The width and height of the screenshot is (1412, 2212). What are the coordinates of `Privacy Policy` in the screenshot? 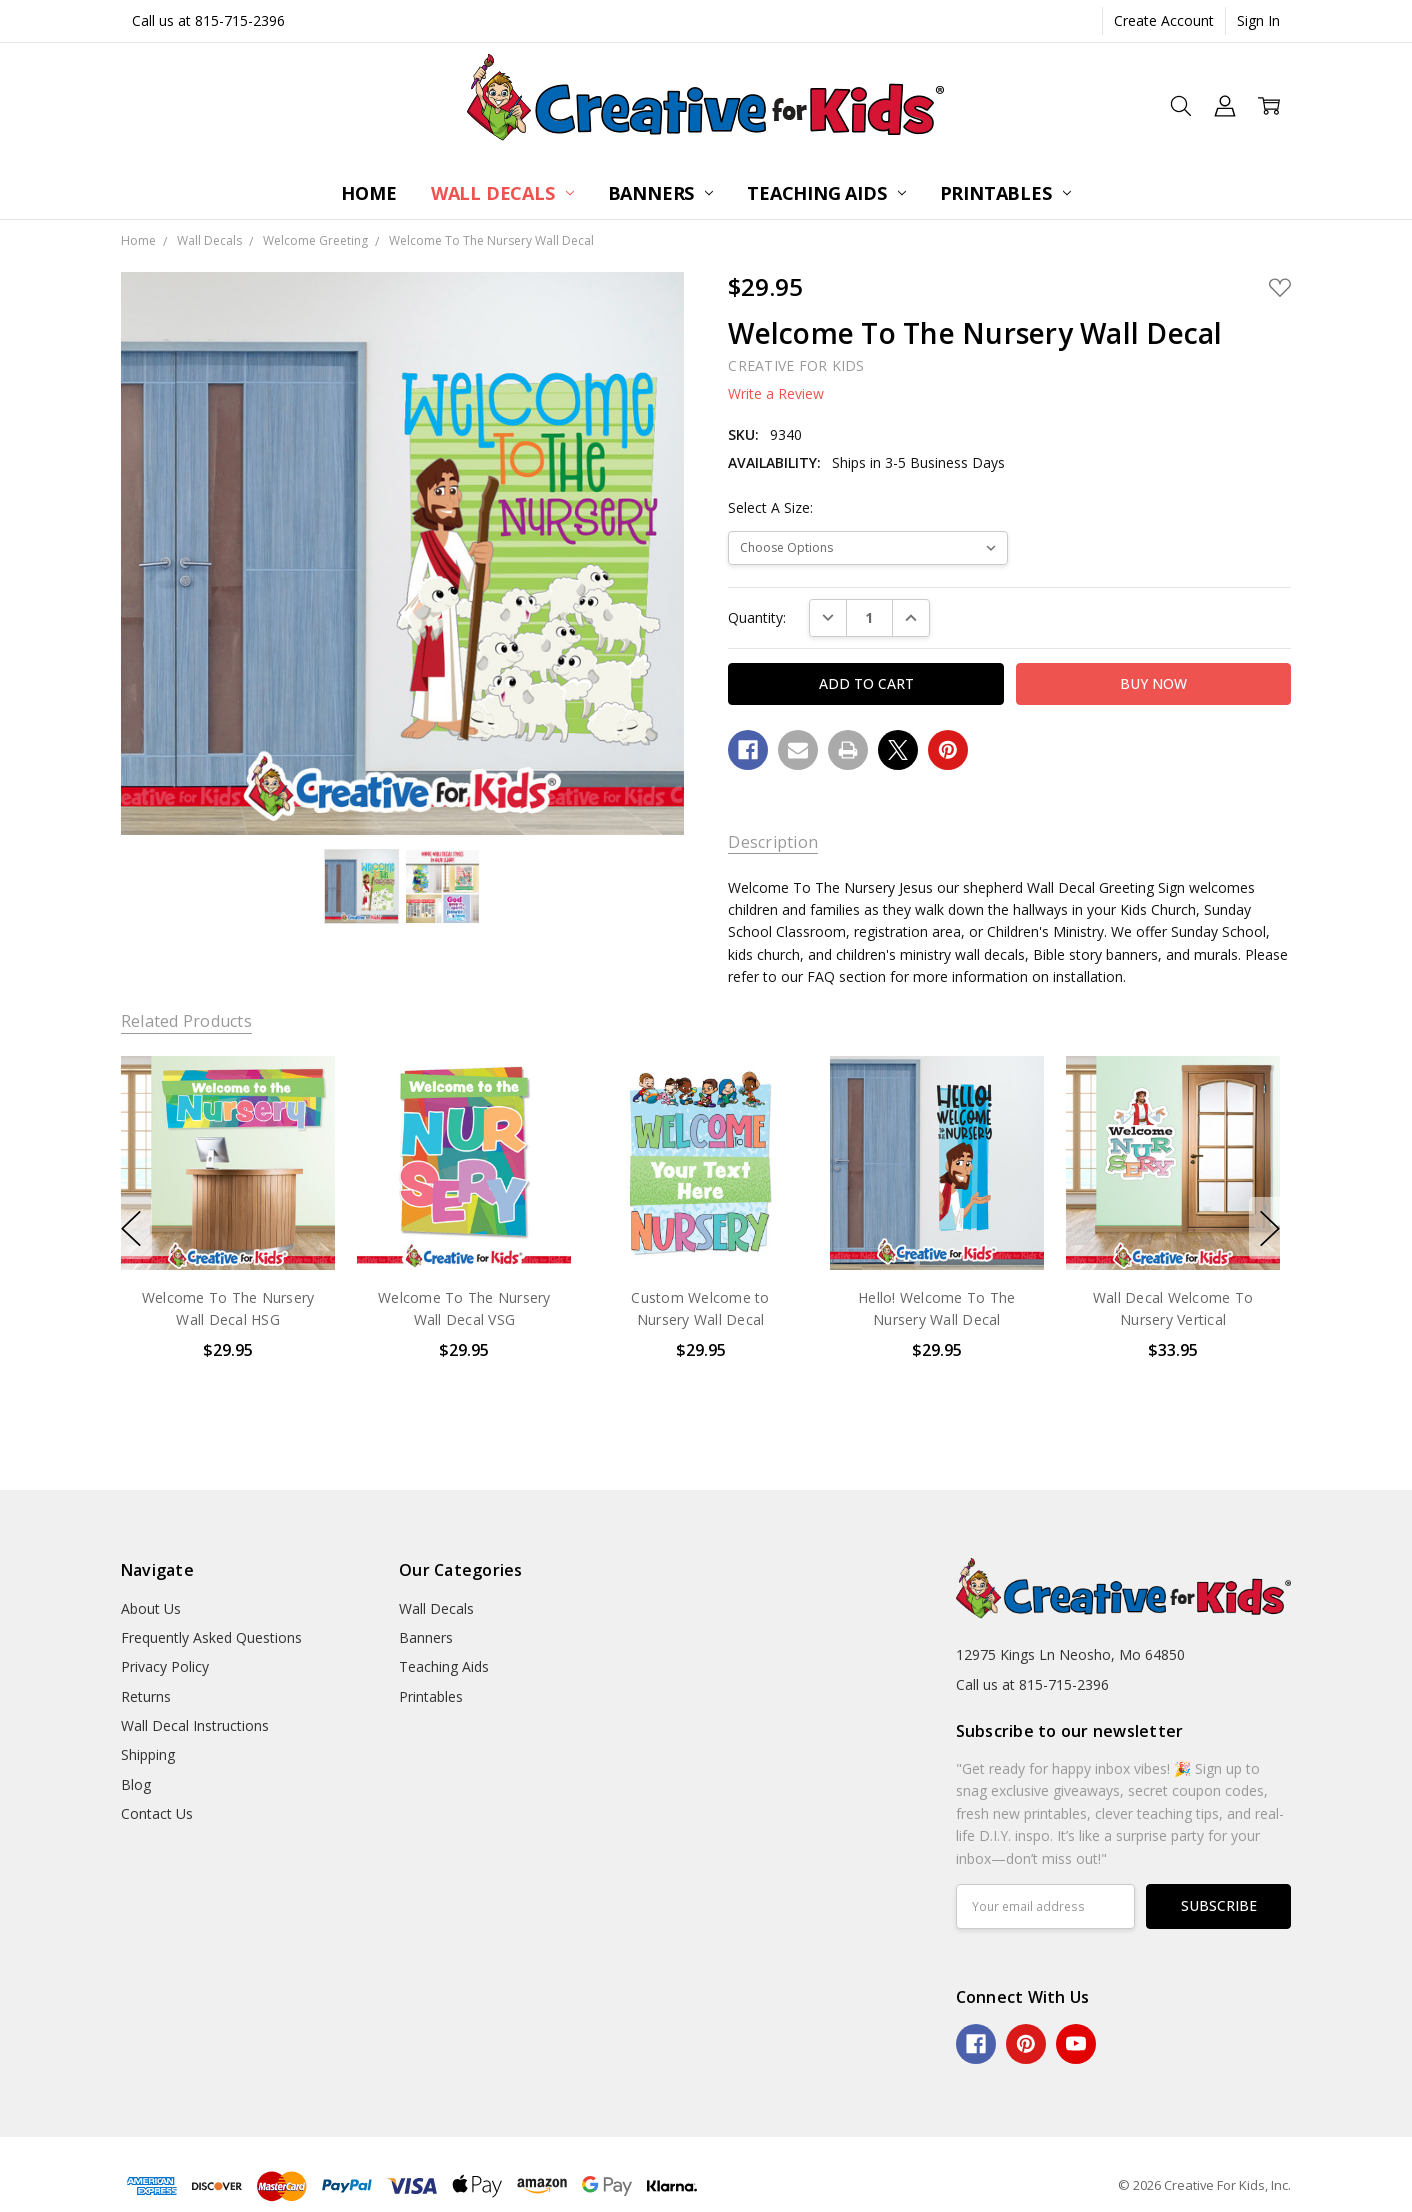 It's located at (165, 1666).